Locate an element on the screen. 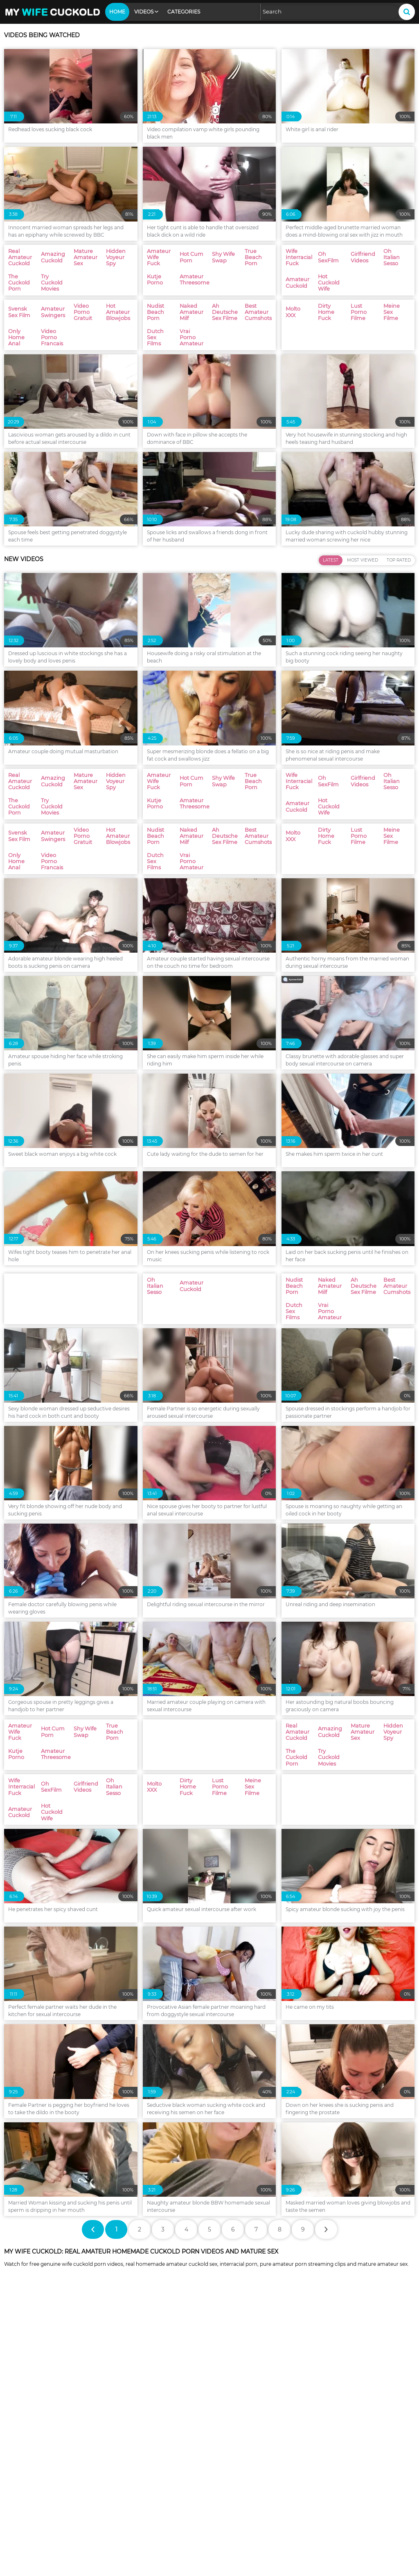 The width and height of the screenshot is (419, 2576). Nudist Beach Porn is located at coordinates (133, 2498).